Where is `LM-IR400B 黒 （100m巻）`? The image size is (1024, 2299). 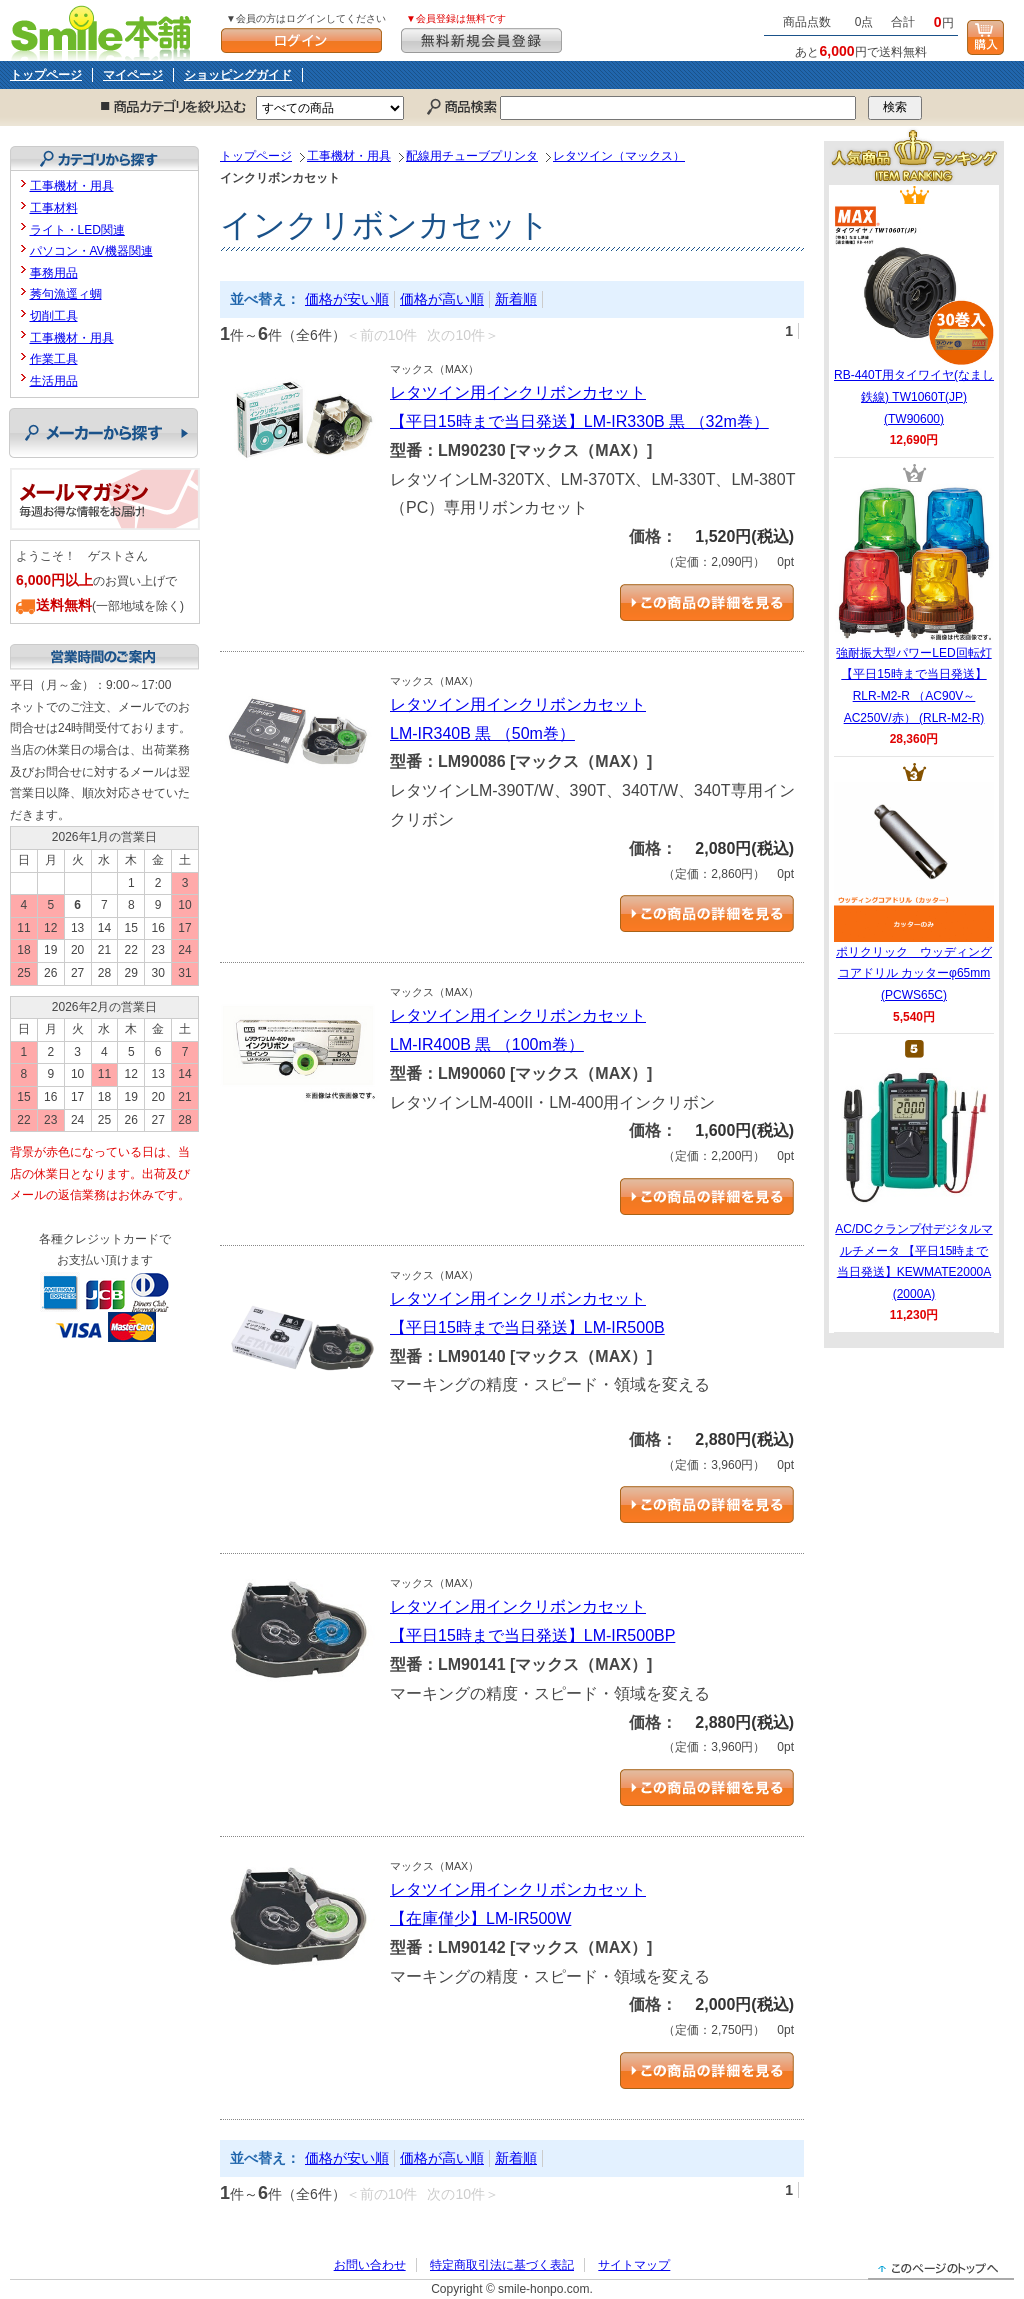
LM-IR400B 黒 （100m巻） is located at coordinates (487, 1044).